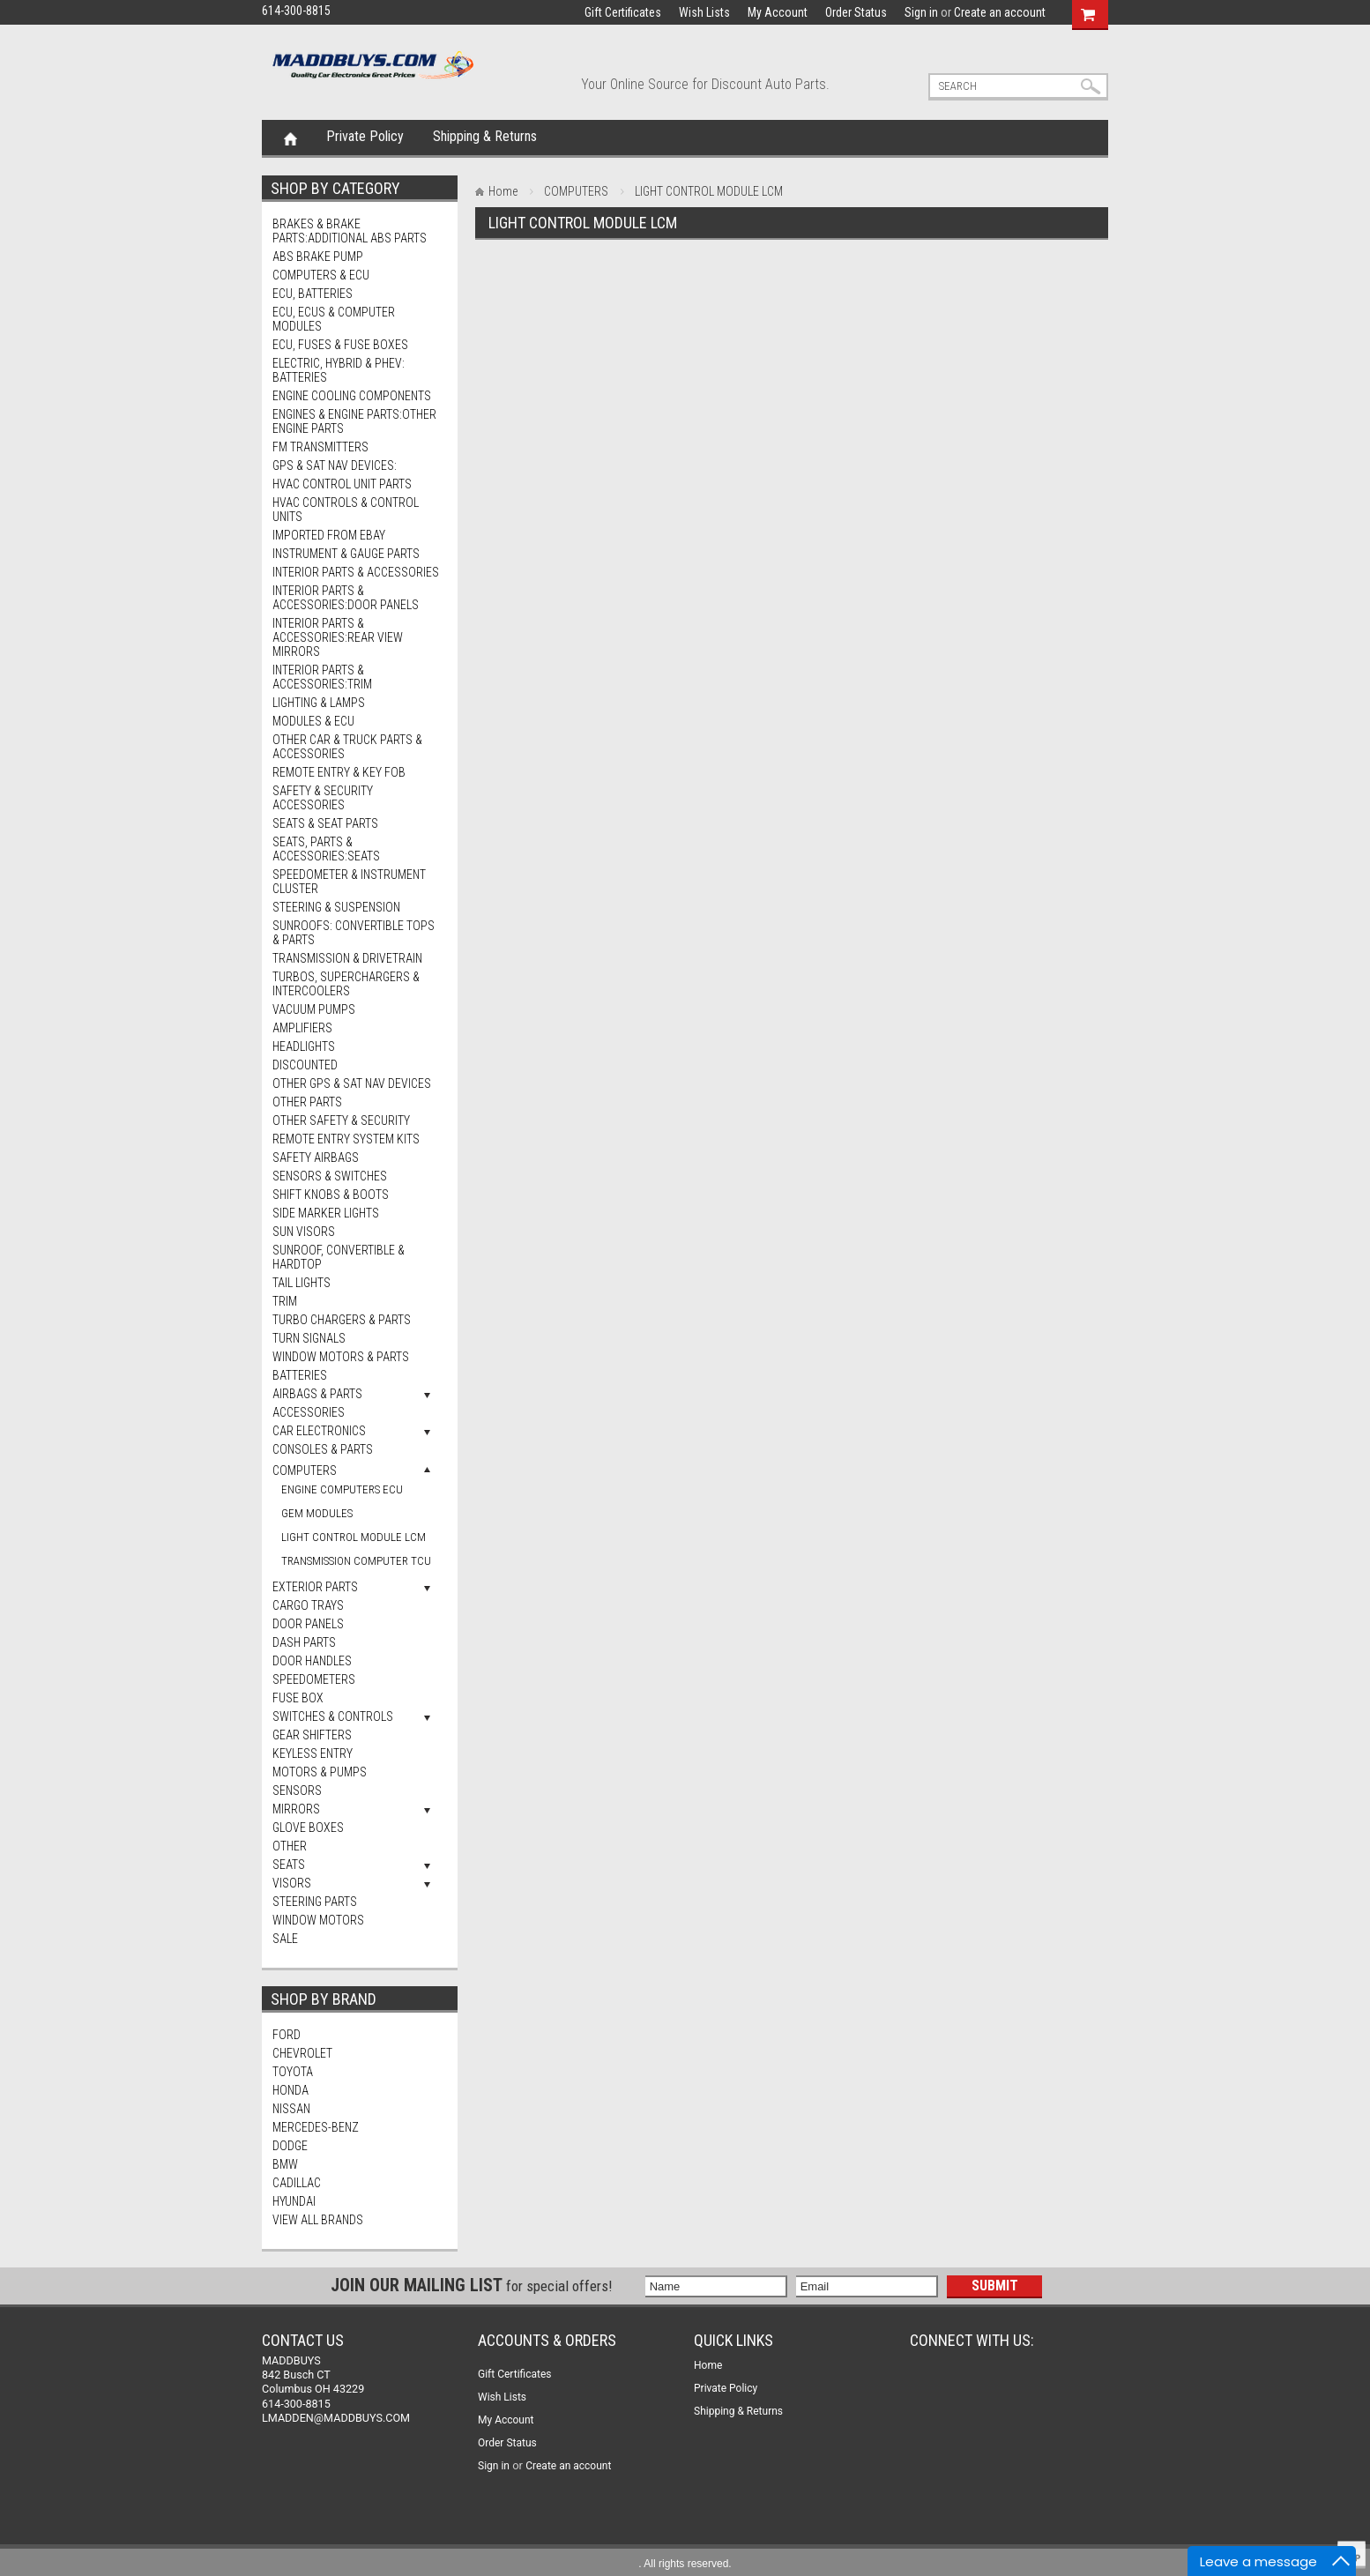 The height and width of the screenshot is (2576, 1370). What do you see at coordinates (319, 1772) in the screenshot?
I see `MOTORS & PUMPS` at bounding box center [319, 1772].